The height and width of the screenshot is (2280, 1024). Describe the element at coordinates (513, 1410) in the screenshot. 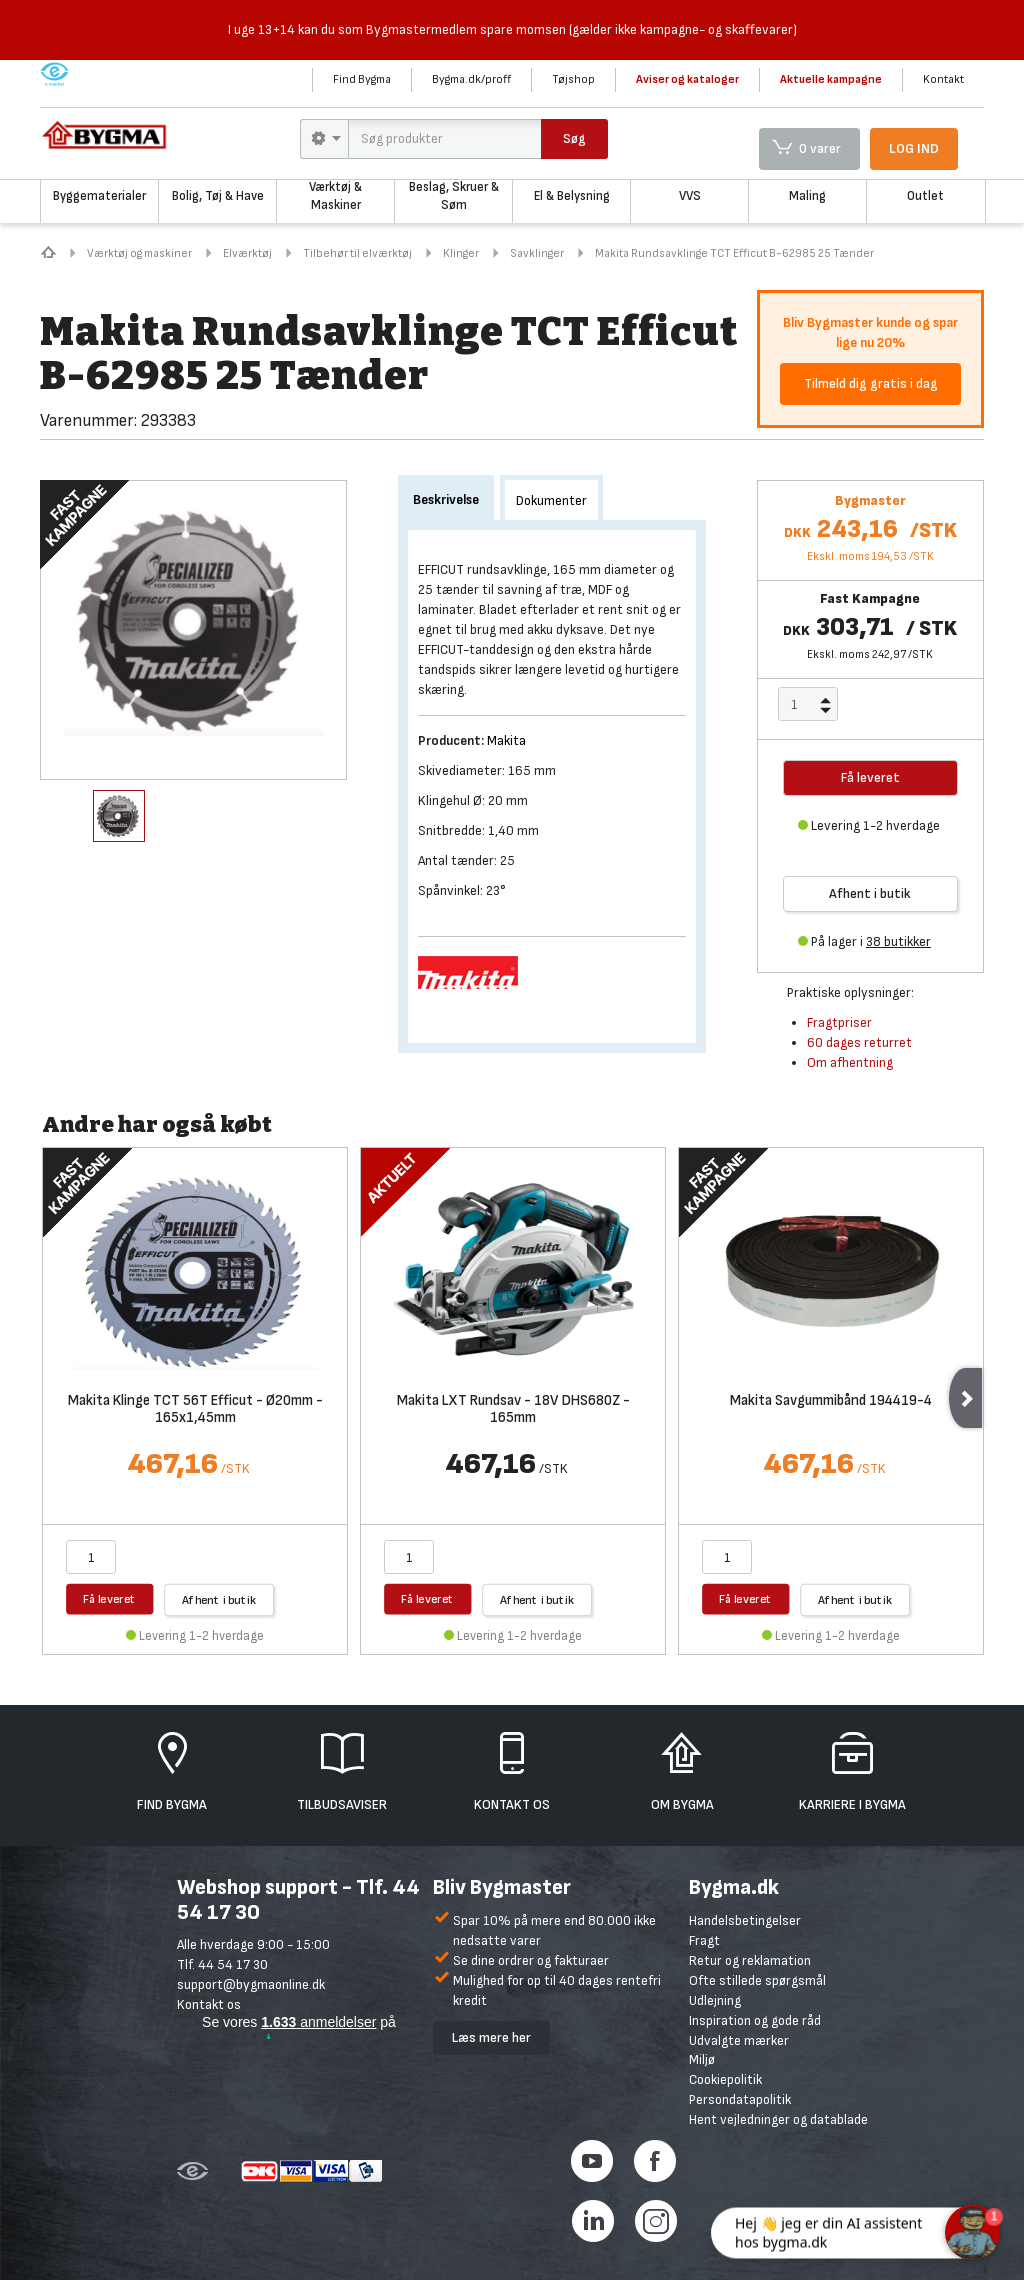

I see `Makita LXT Rundsav - 18V DHS680Z - 165mm` at that location.